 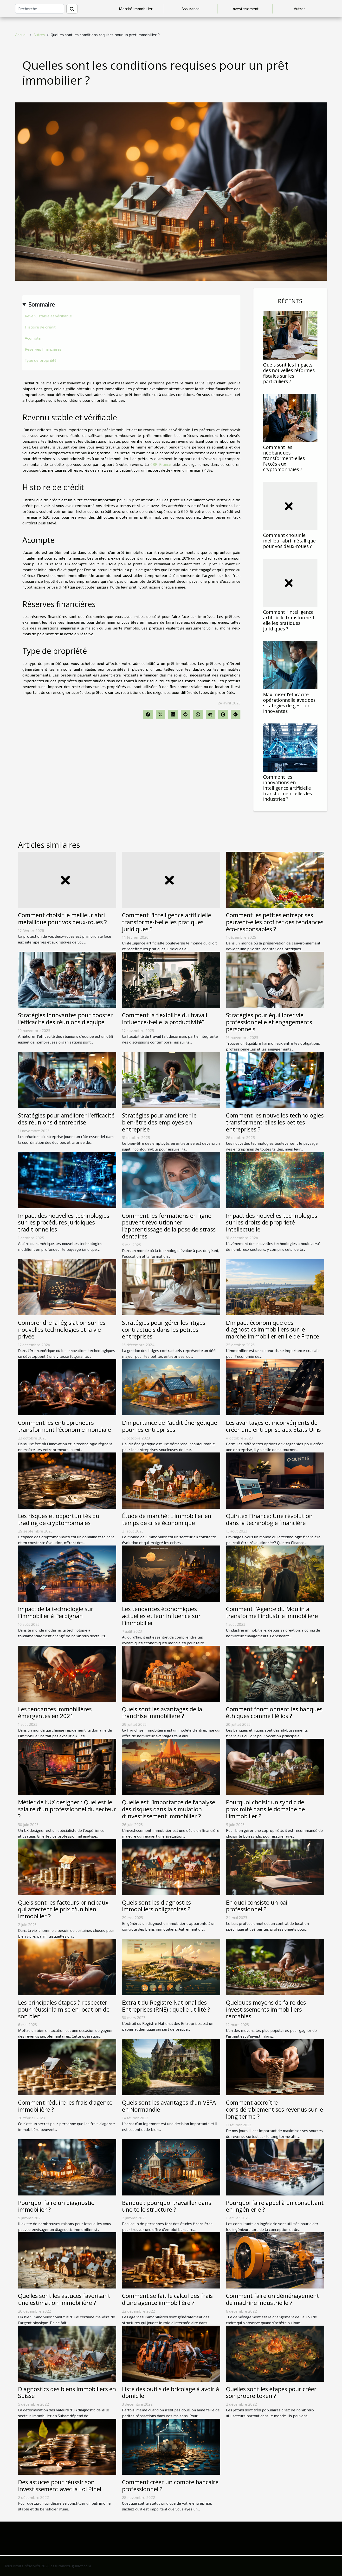 What do you see at coordinates (269, 1519) in the screenshot?
I see `Quintex Finance: Une révolution dans la technologie financière` at bounding box center [269, 1519].